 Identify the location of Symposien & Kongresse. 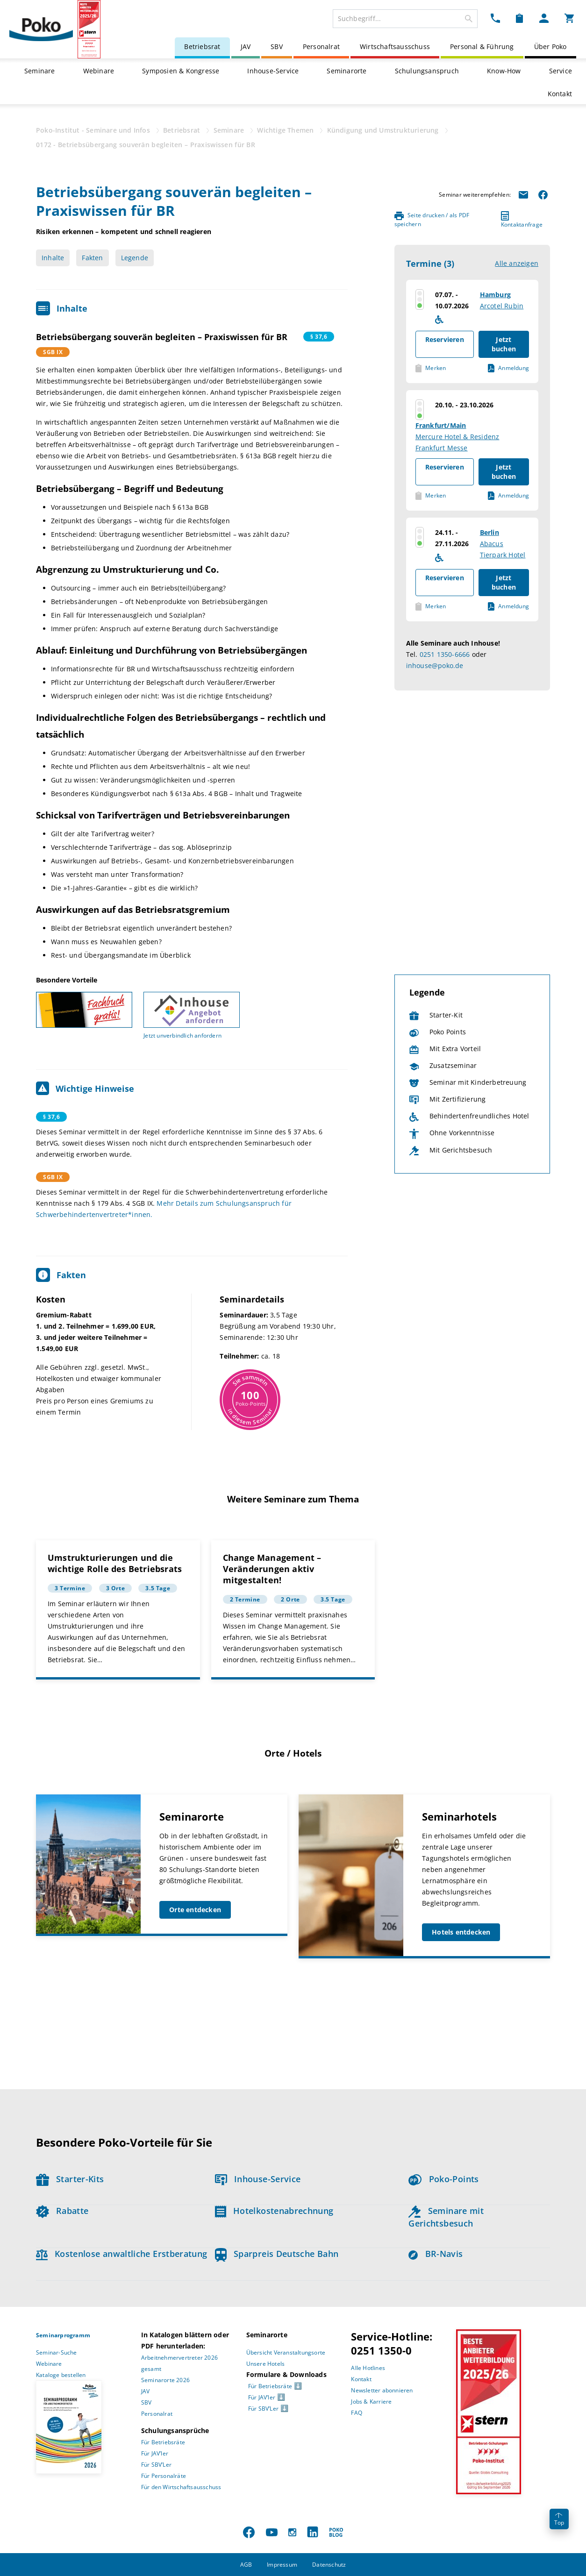
(180, 70).